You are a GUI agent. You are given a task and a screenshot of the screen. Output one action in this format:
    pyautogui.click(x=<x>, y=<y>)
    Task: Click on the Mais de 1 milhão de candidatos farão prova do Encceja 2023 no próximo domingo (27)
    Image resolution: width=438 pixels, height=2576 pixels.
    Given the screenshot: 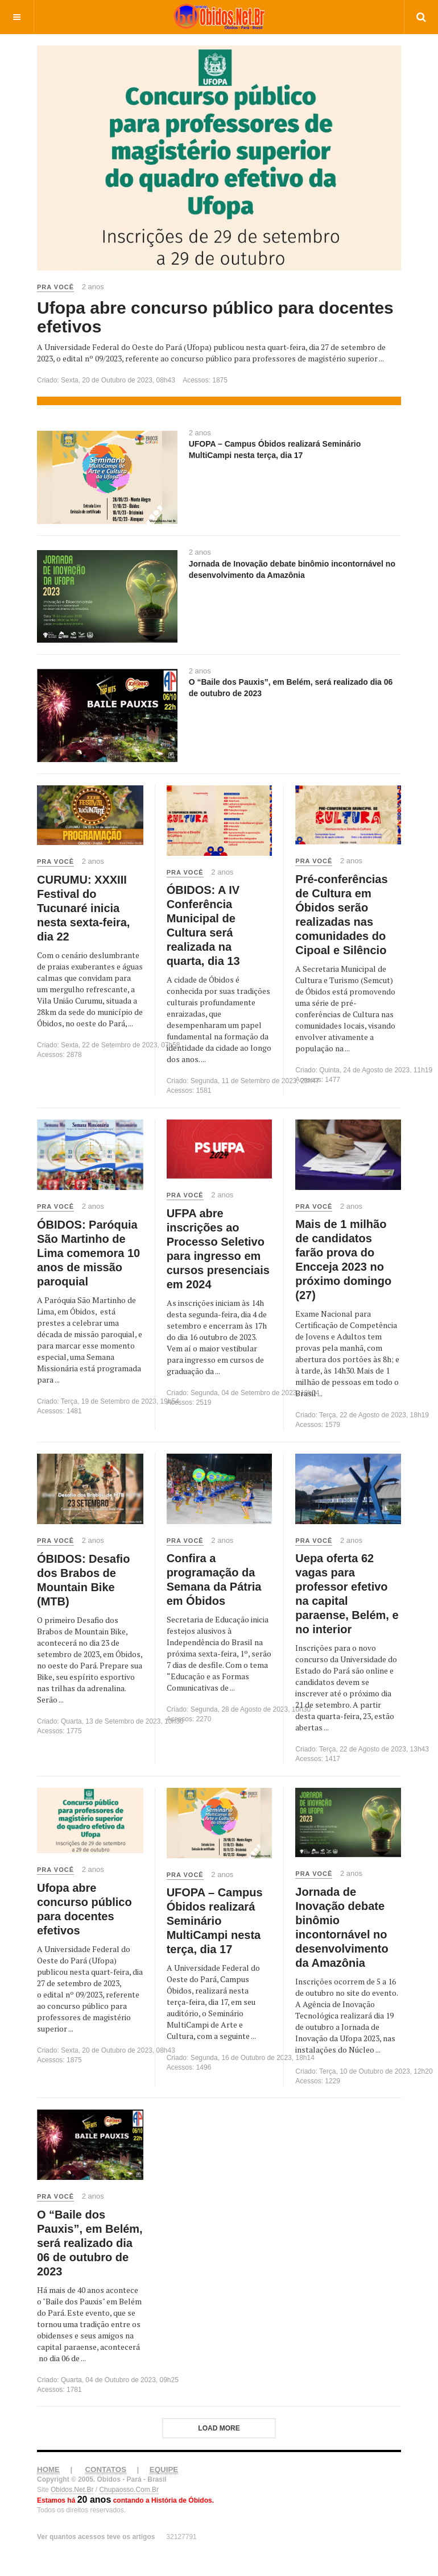 What is the action you would take?
    pyautogui.click(x=343, y=1259)
    